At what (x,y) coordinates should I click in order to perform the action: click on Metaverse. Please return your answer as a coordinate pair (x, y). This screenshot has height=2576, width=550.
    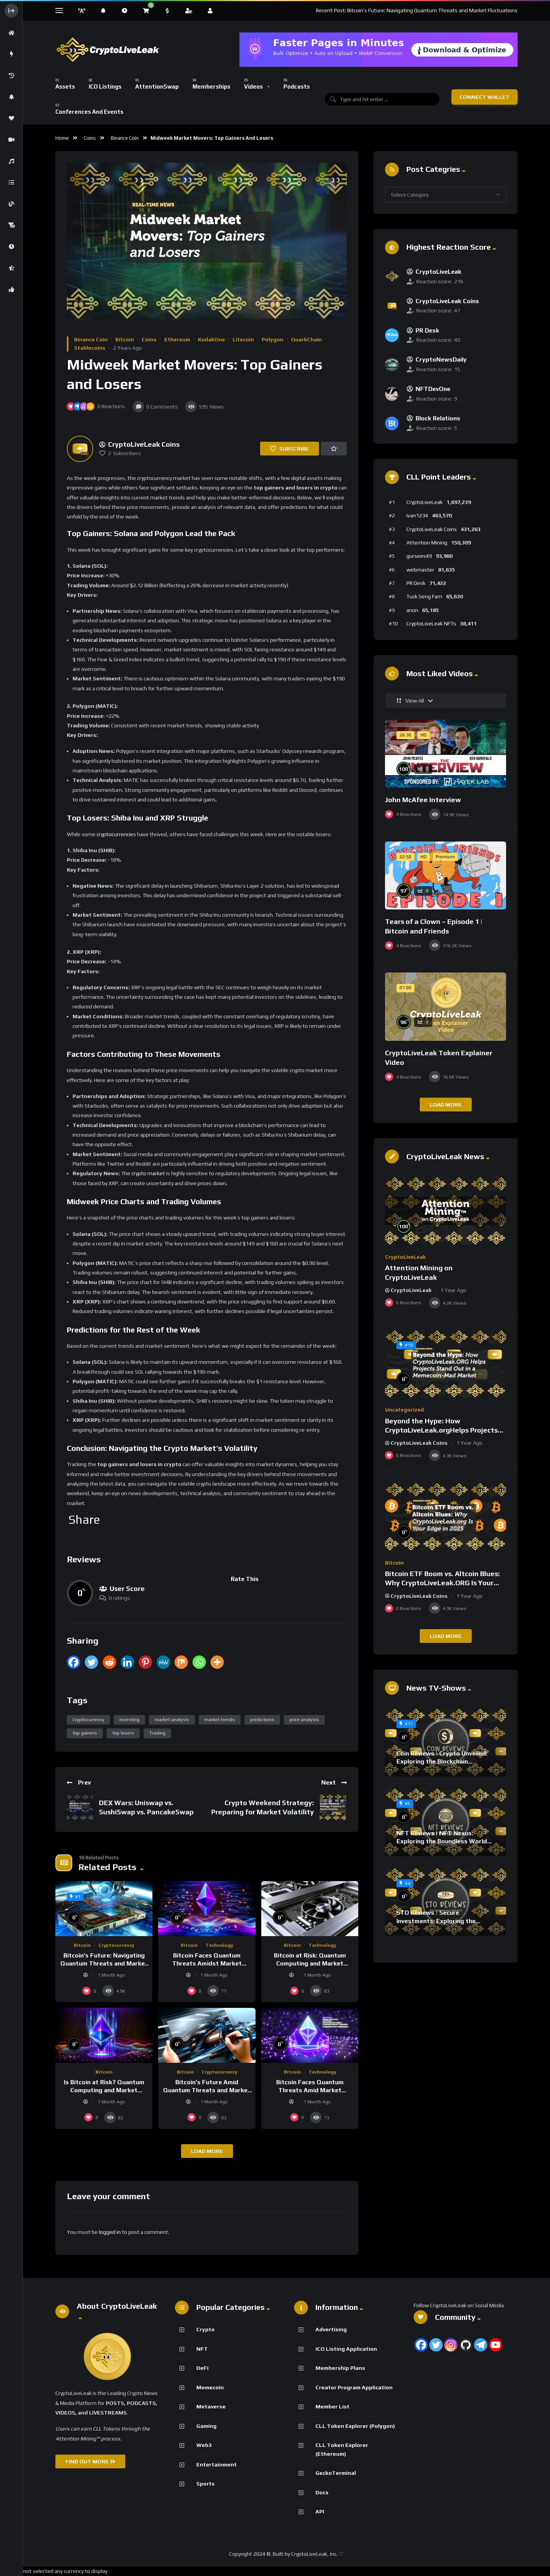
    Looking at the image, I should click on (211, 2406).